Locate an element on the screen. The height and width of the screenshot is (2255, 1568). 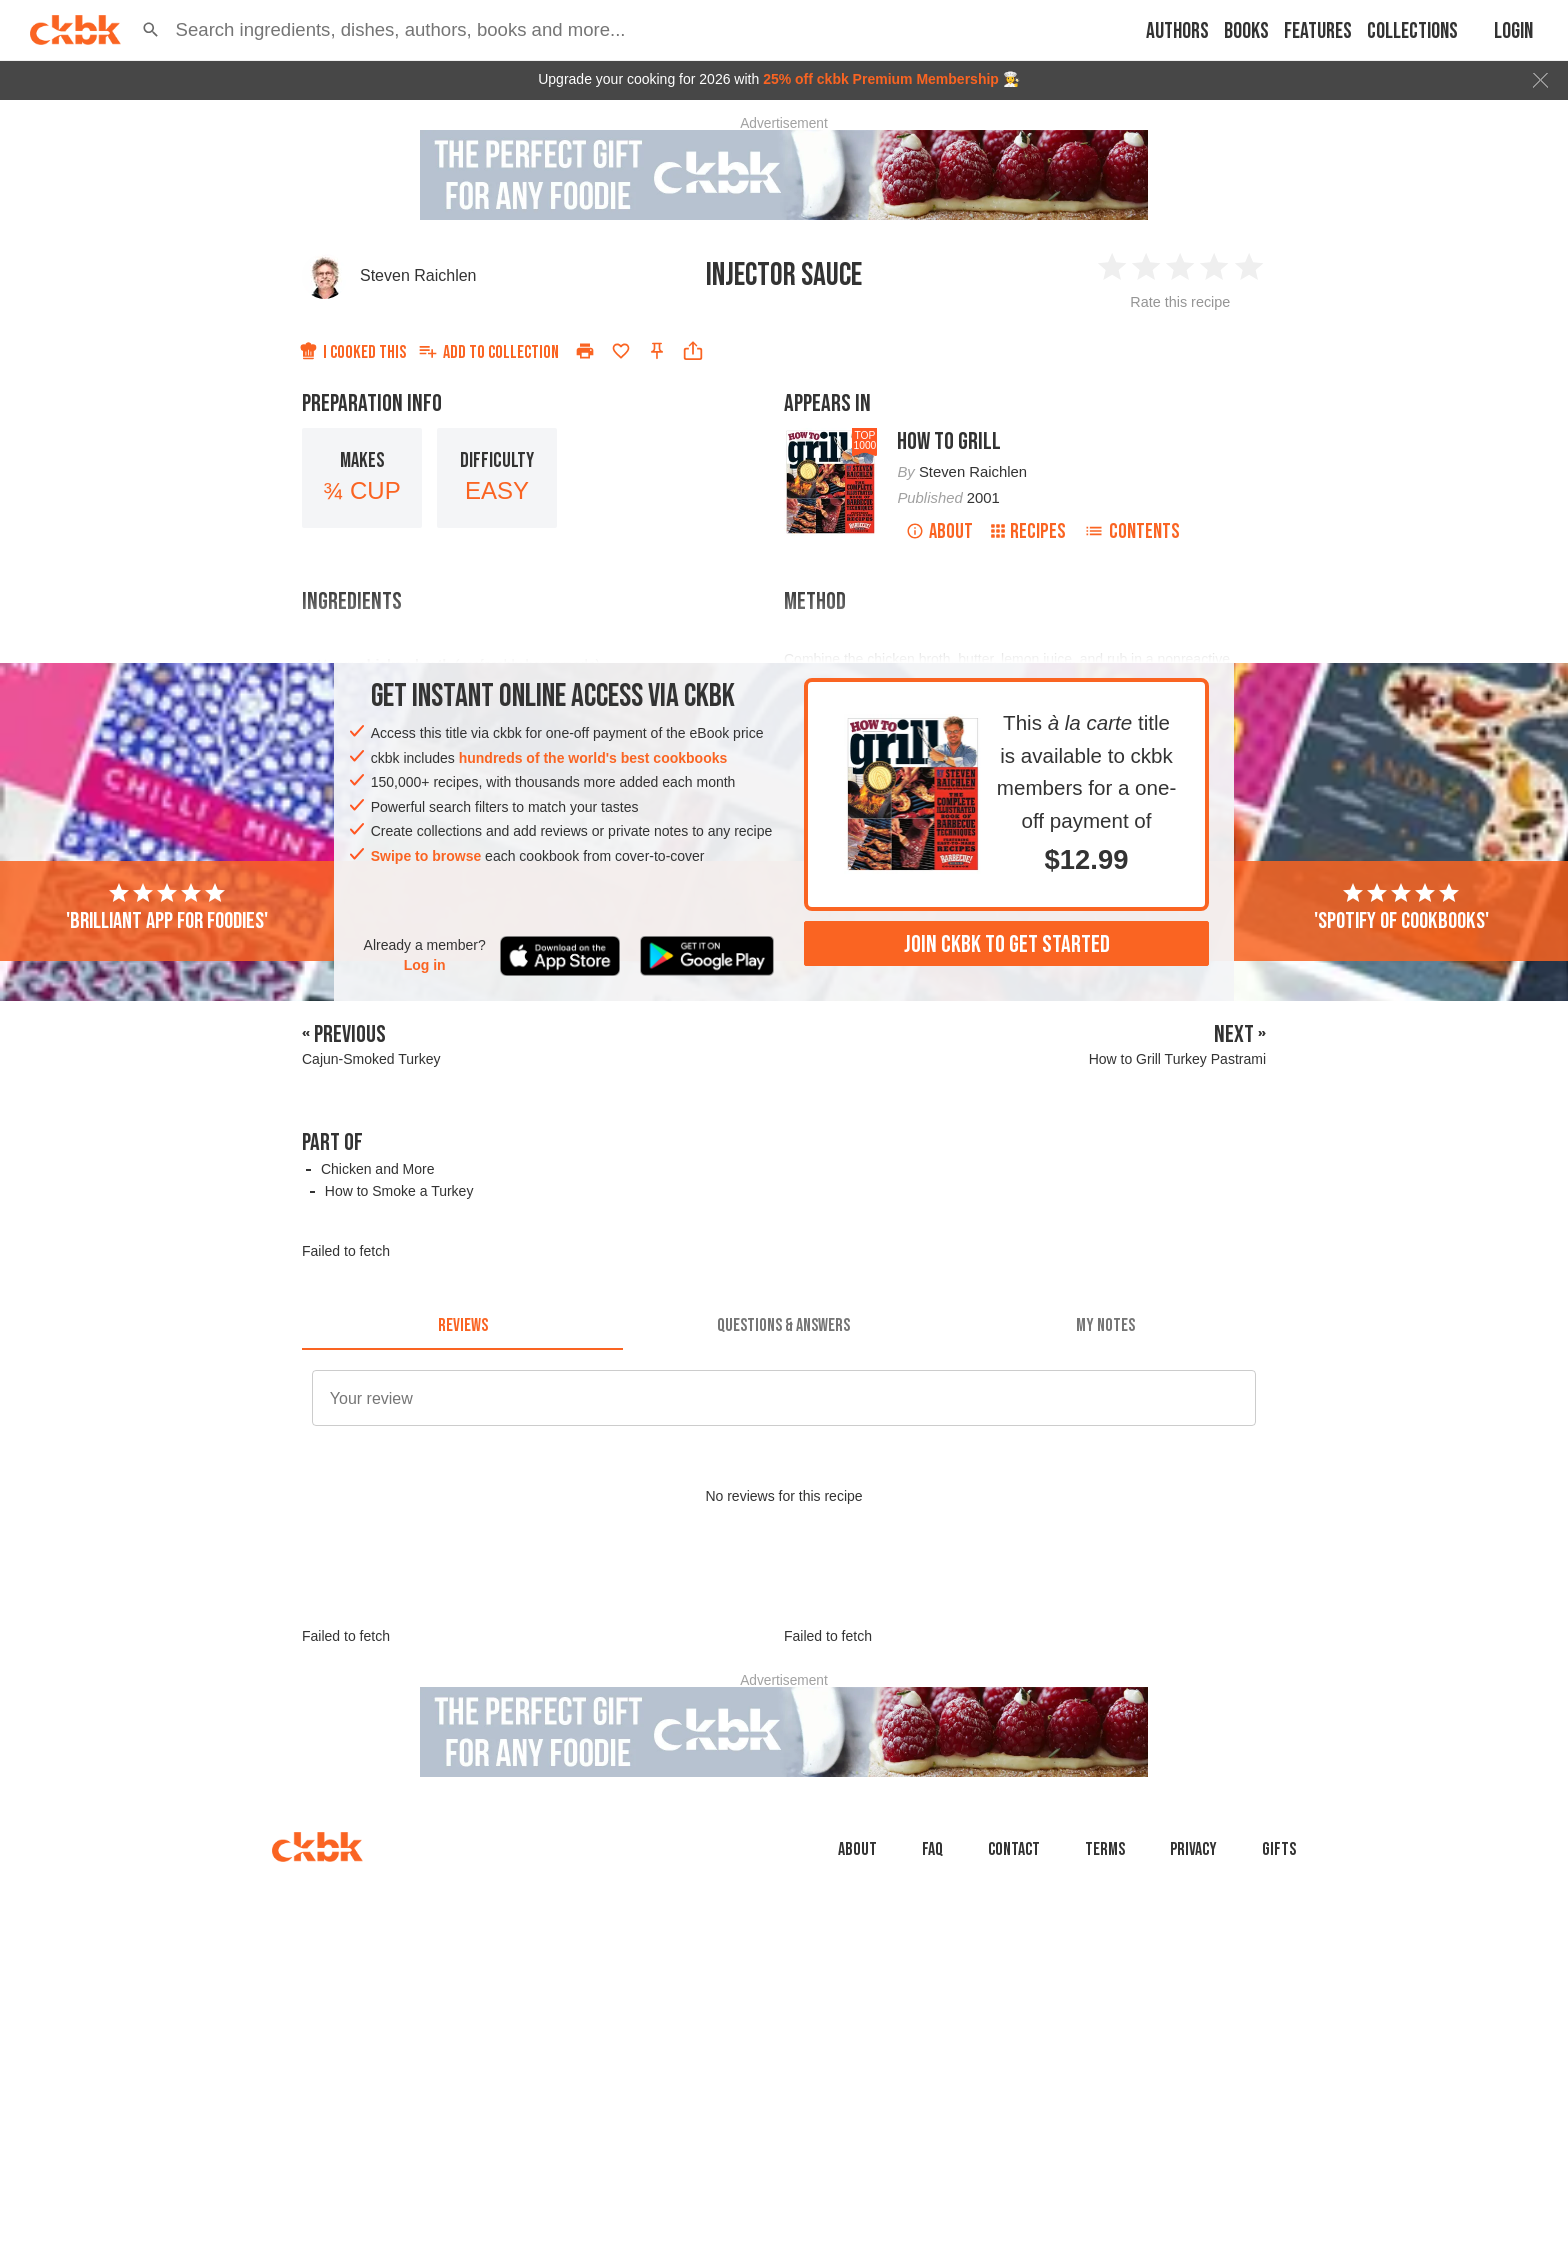
Join ckbk to get started is located at coordinates (1007, 944).